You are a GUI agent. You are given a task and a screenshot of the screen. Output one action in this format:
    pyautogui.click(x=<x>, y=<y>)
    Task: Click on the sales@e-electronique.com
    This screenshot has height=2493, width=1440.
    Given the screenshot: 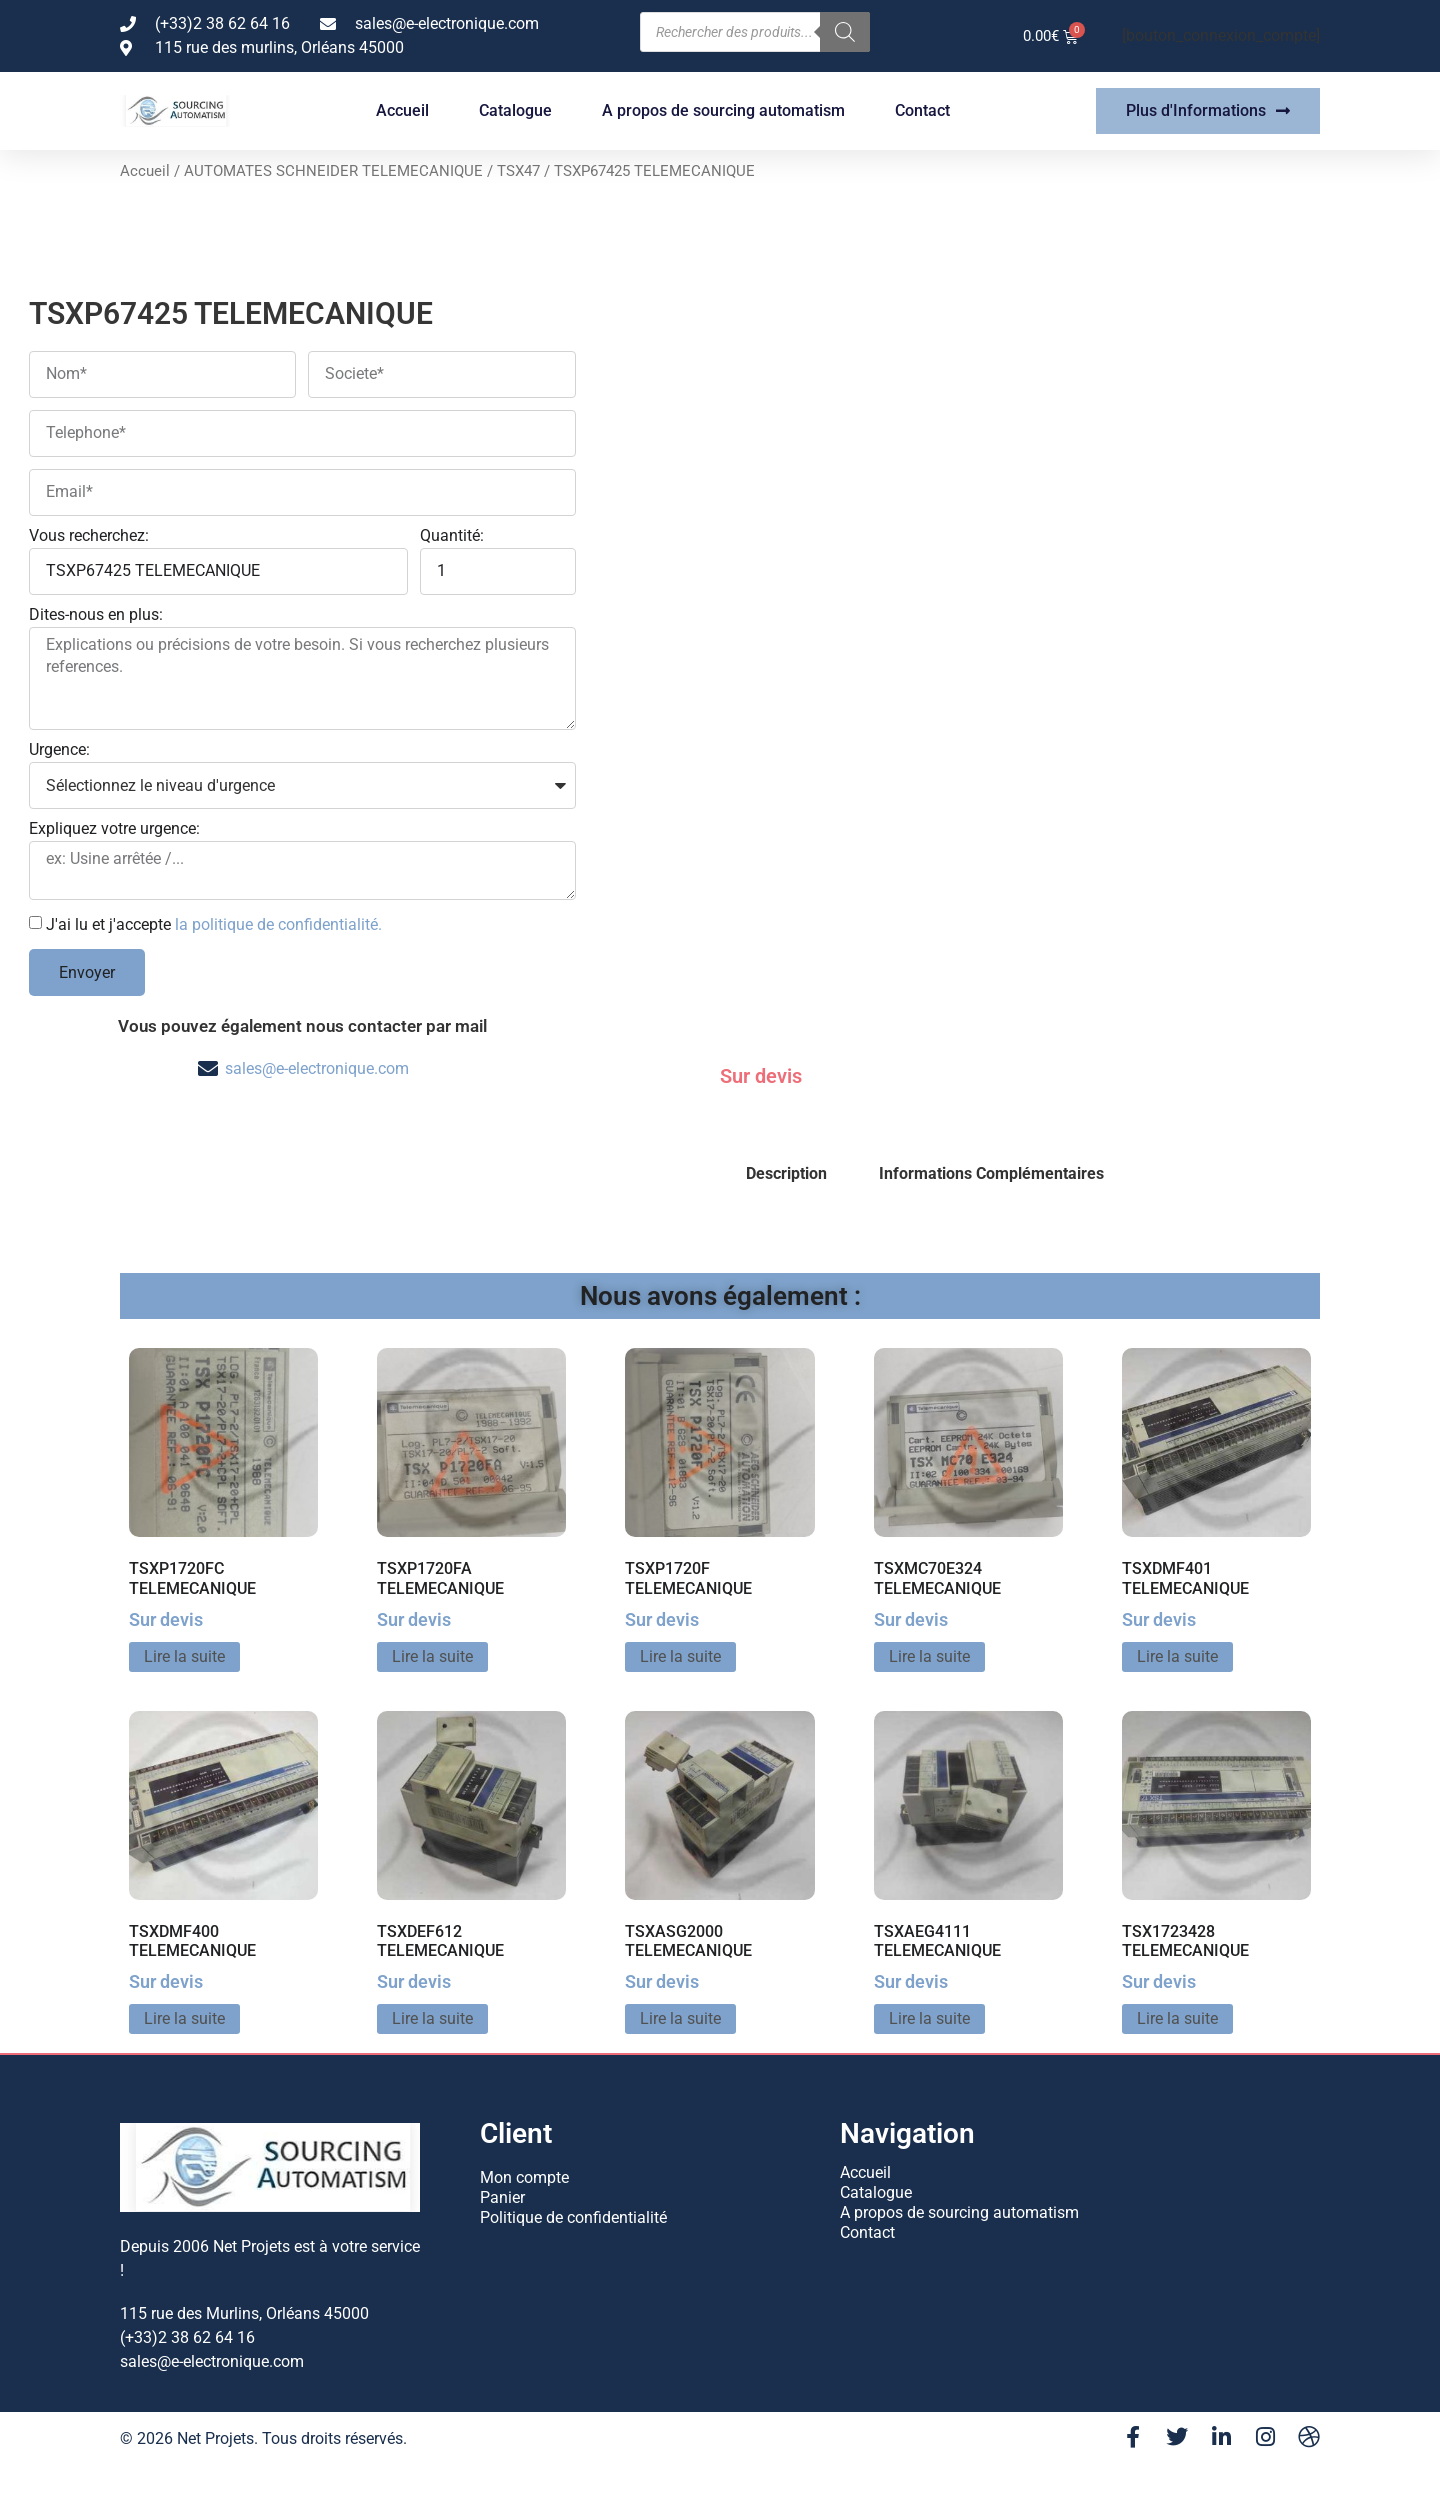 What is the action you would take?
    pyautogui.click(x=317, y=1068)
    